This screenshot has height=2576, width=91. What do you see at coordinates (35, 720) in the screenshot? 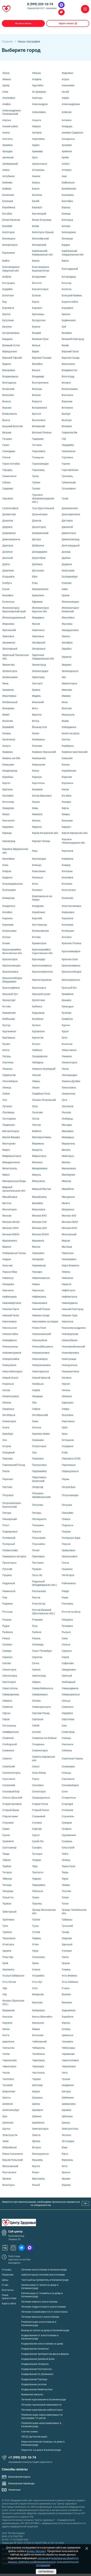
I see `Истра` at bounding box center [35, 720].